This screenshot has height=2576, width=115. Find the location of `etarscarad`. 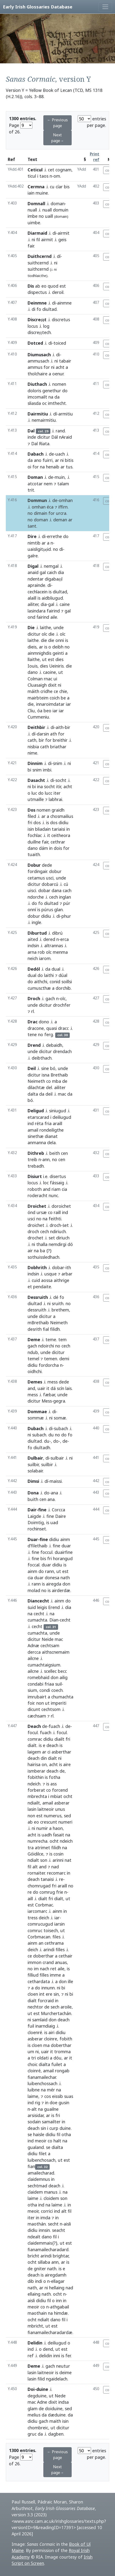

etarscarad is located at coordinates (38, 1117).